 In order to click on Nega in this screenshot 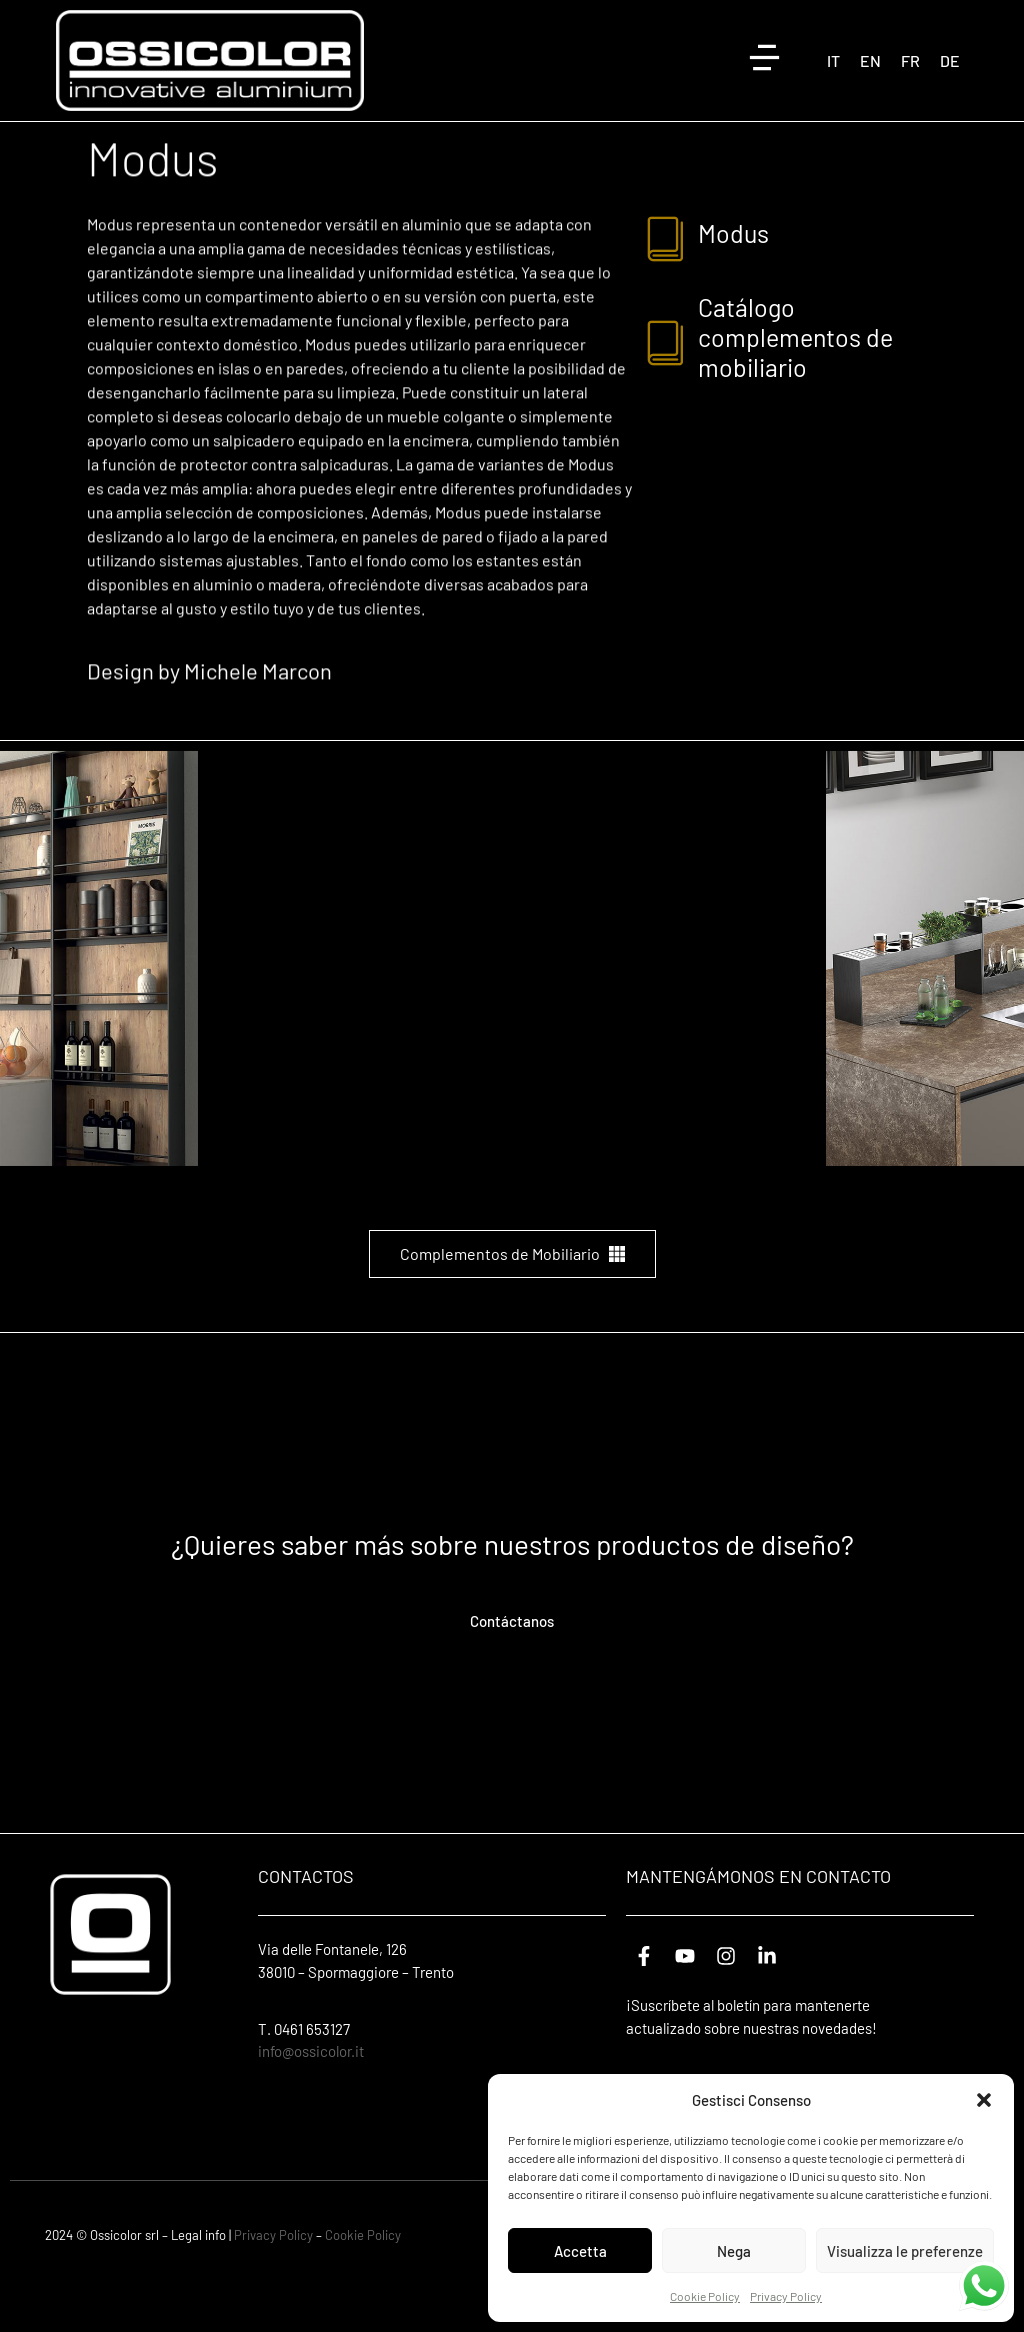, I will do `click(734, 2251)`.